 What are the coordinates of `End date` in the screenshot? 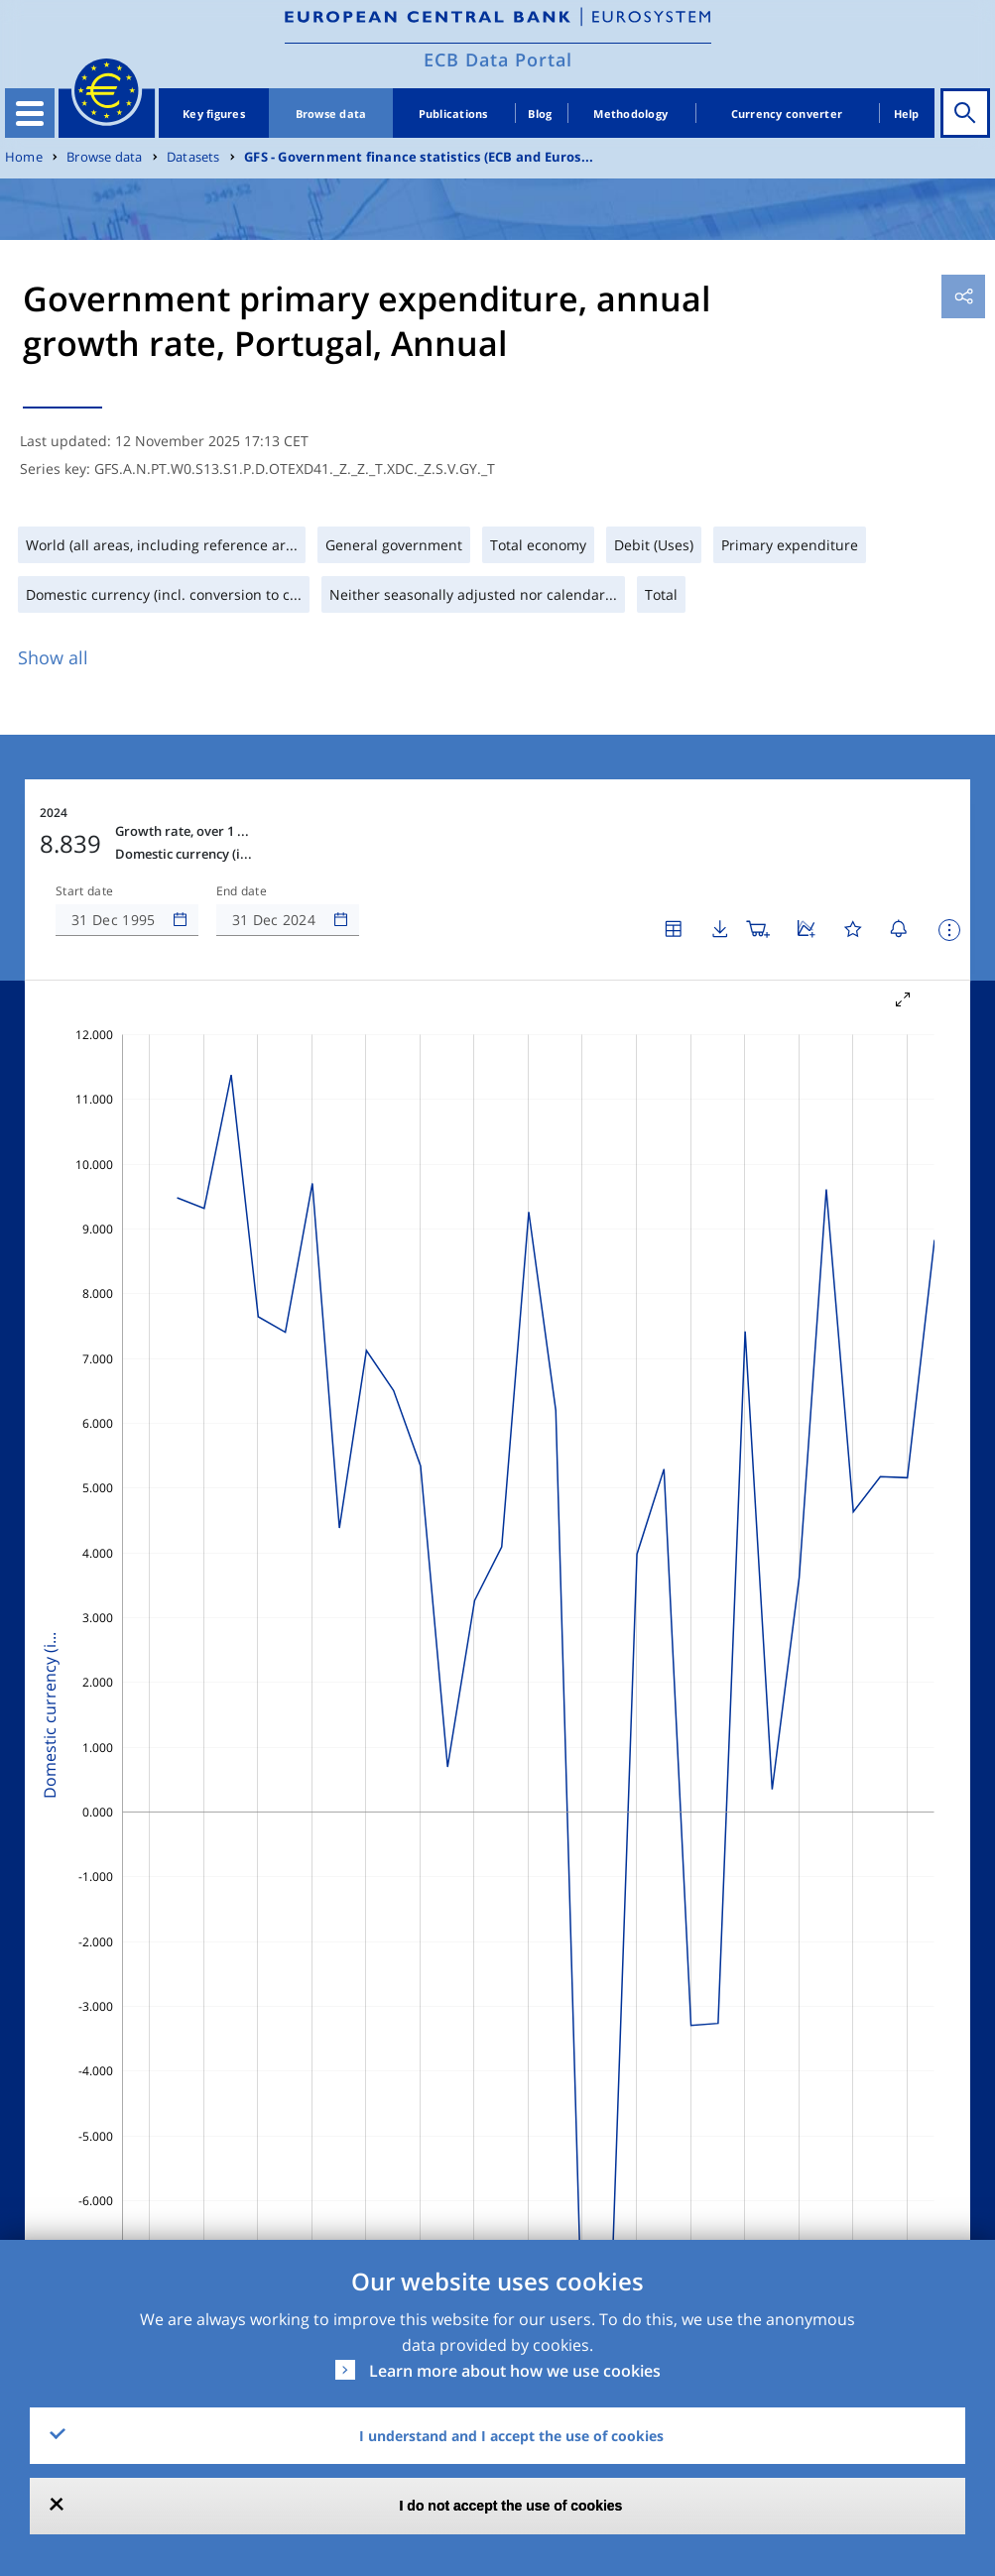 It's located at (242, 891).